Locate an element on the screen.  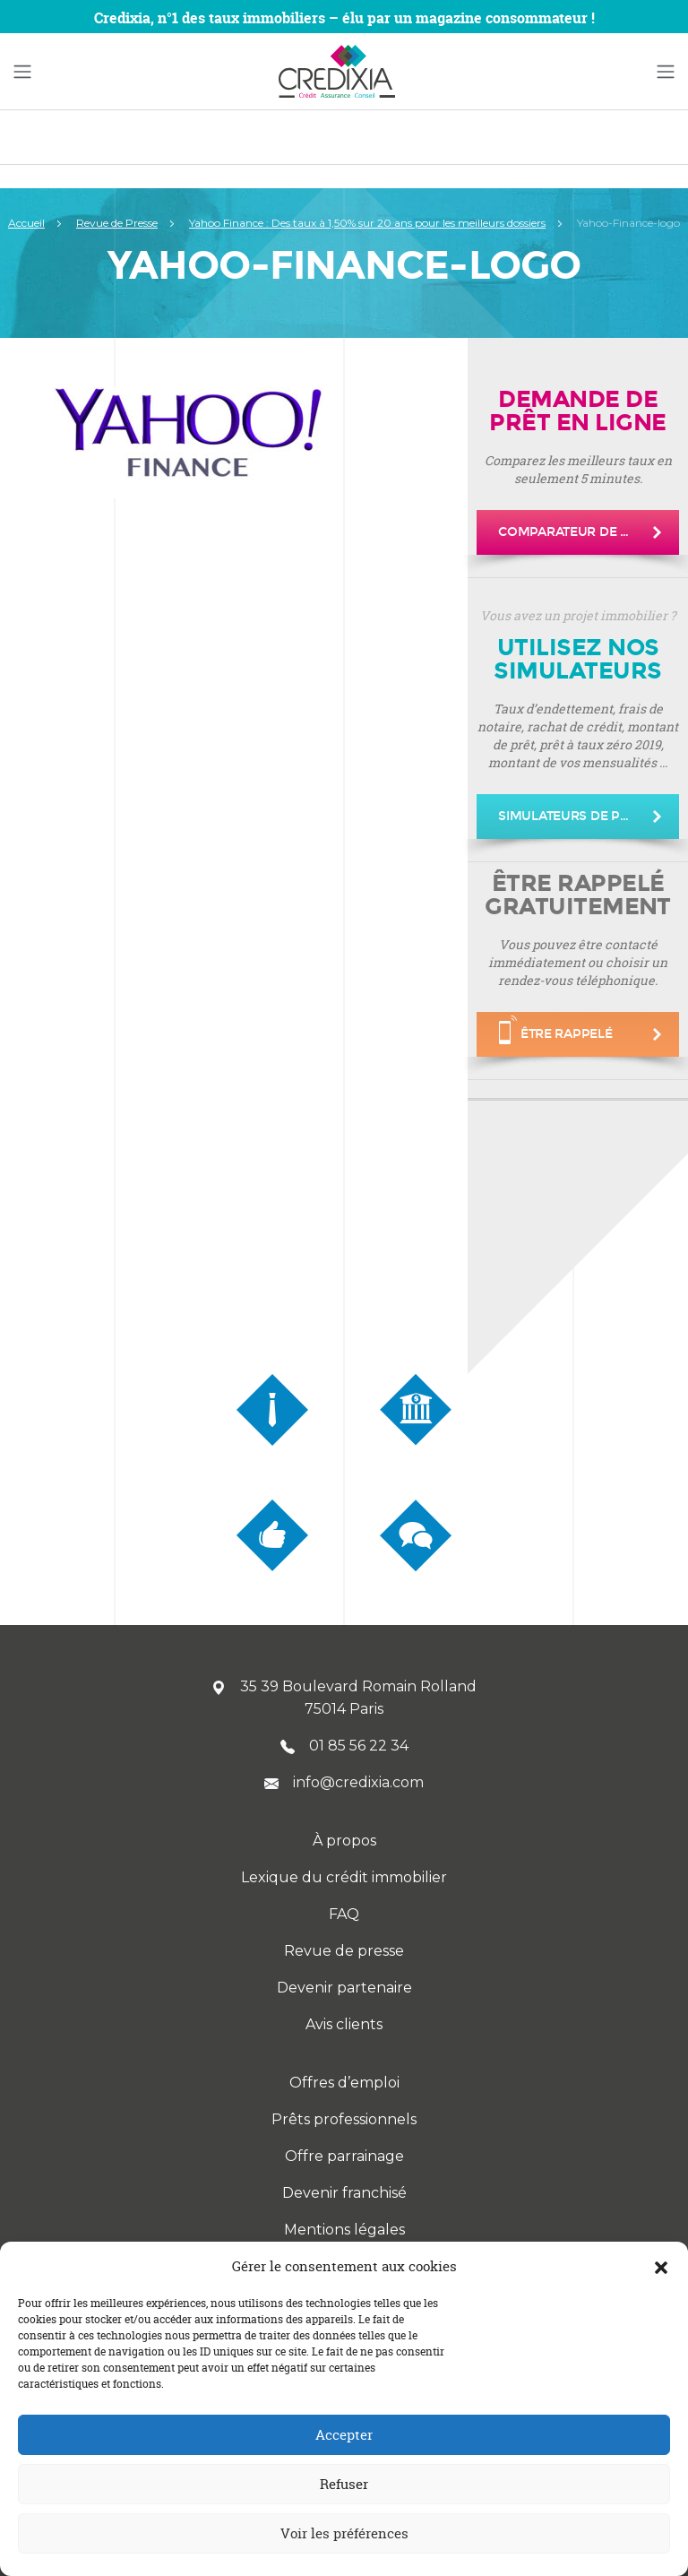
Refuser is located at coordinates (344, 2484).